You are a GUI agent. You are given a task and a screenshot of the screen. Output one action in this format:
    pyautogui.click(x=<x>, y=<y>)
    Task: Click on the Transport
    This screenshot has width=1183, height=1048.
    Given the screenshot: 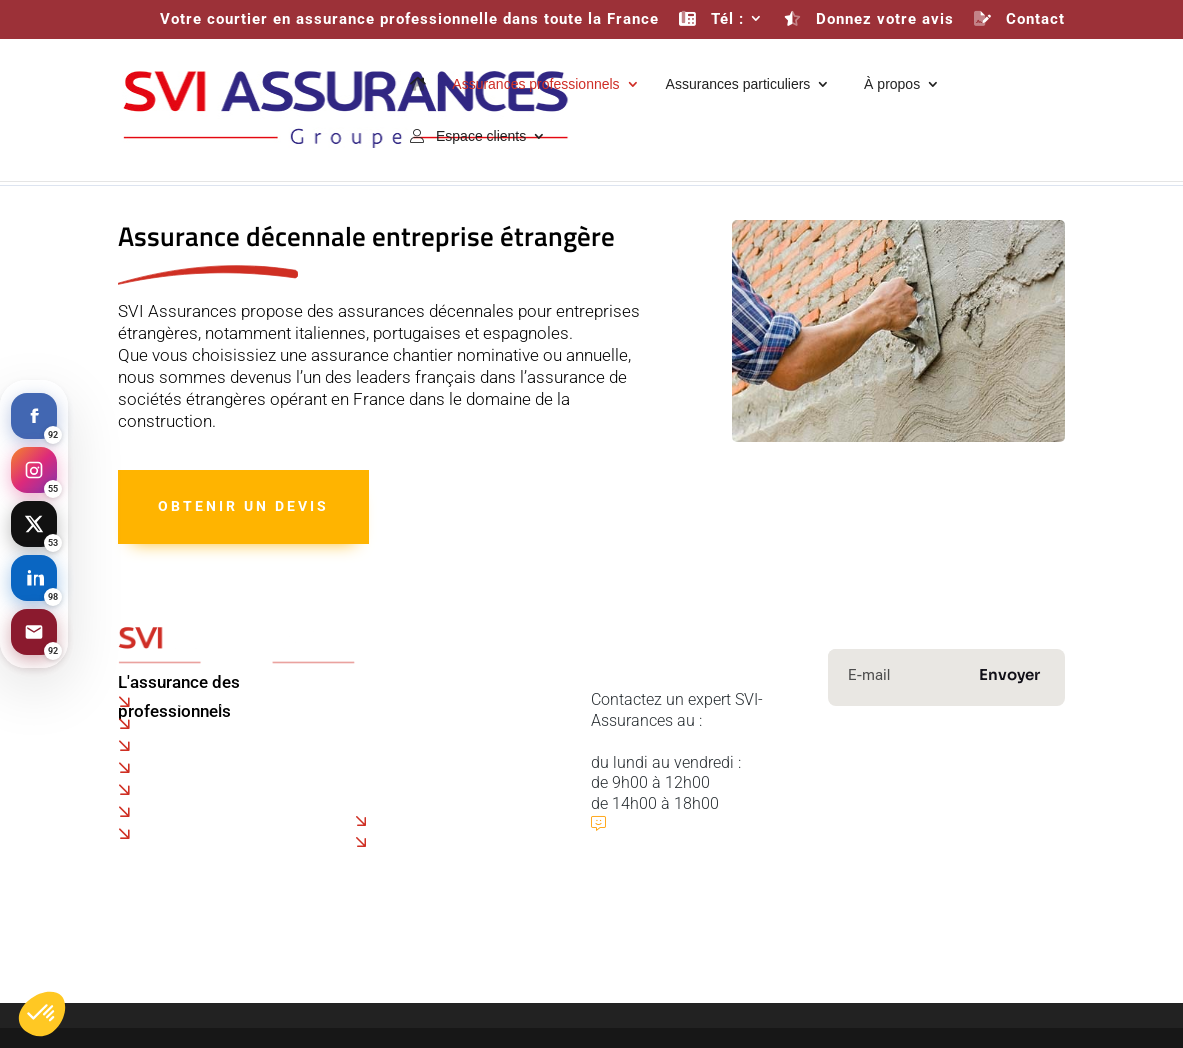 What is the action you would take?
    pyautogui.click(x=981, y=793)
    